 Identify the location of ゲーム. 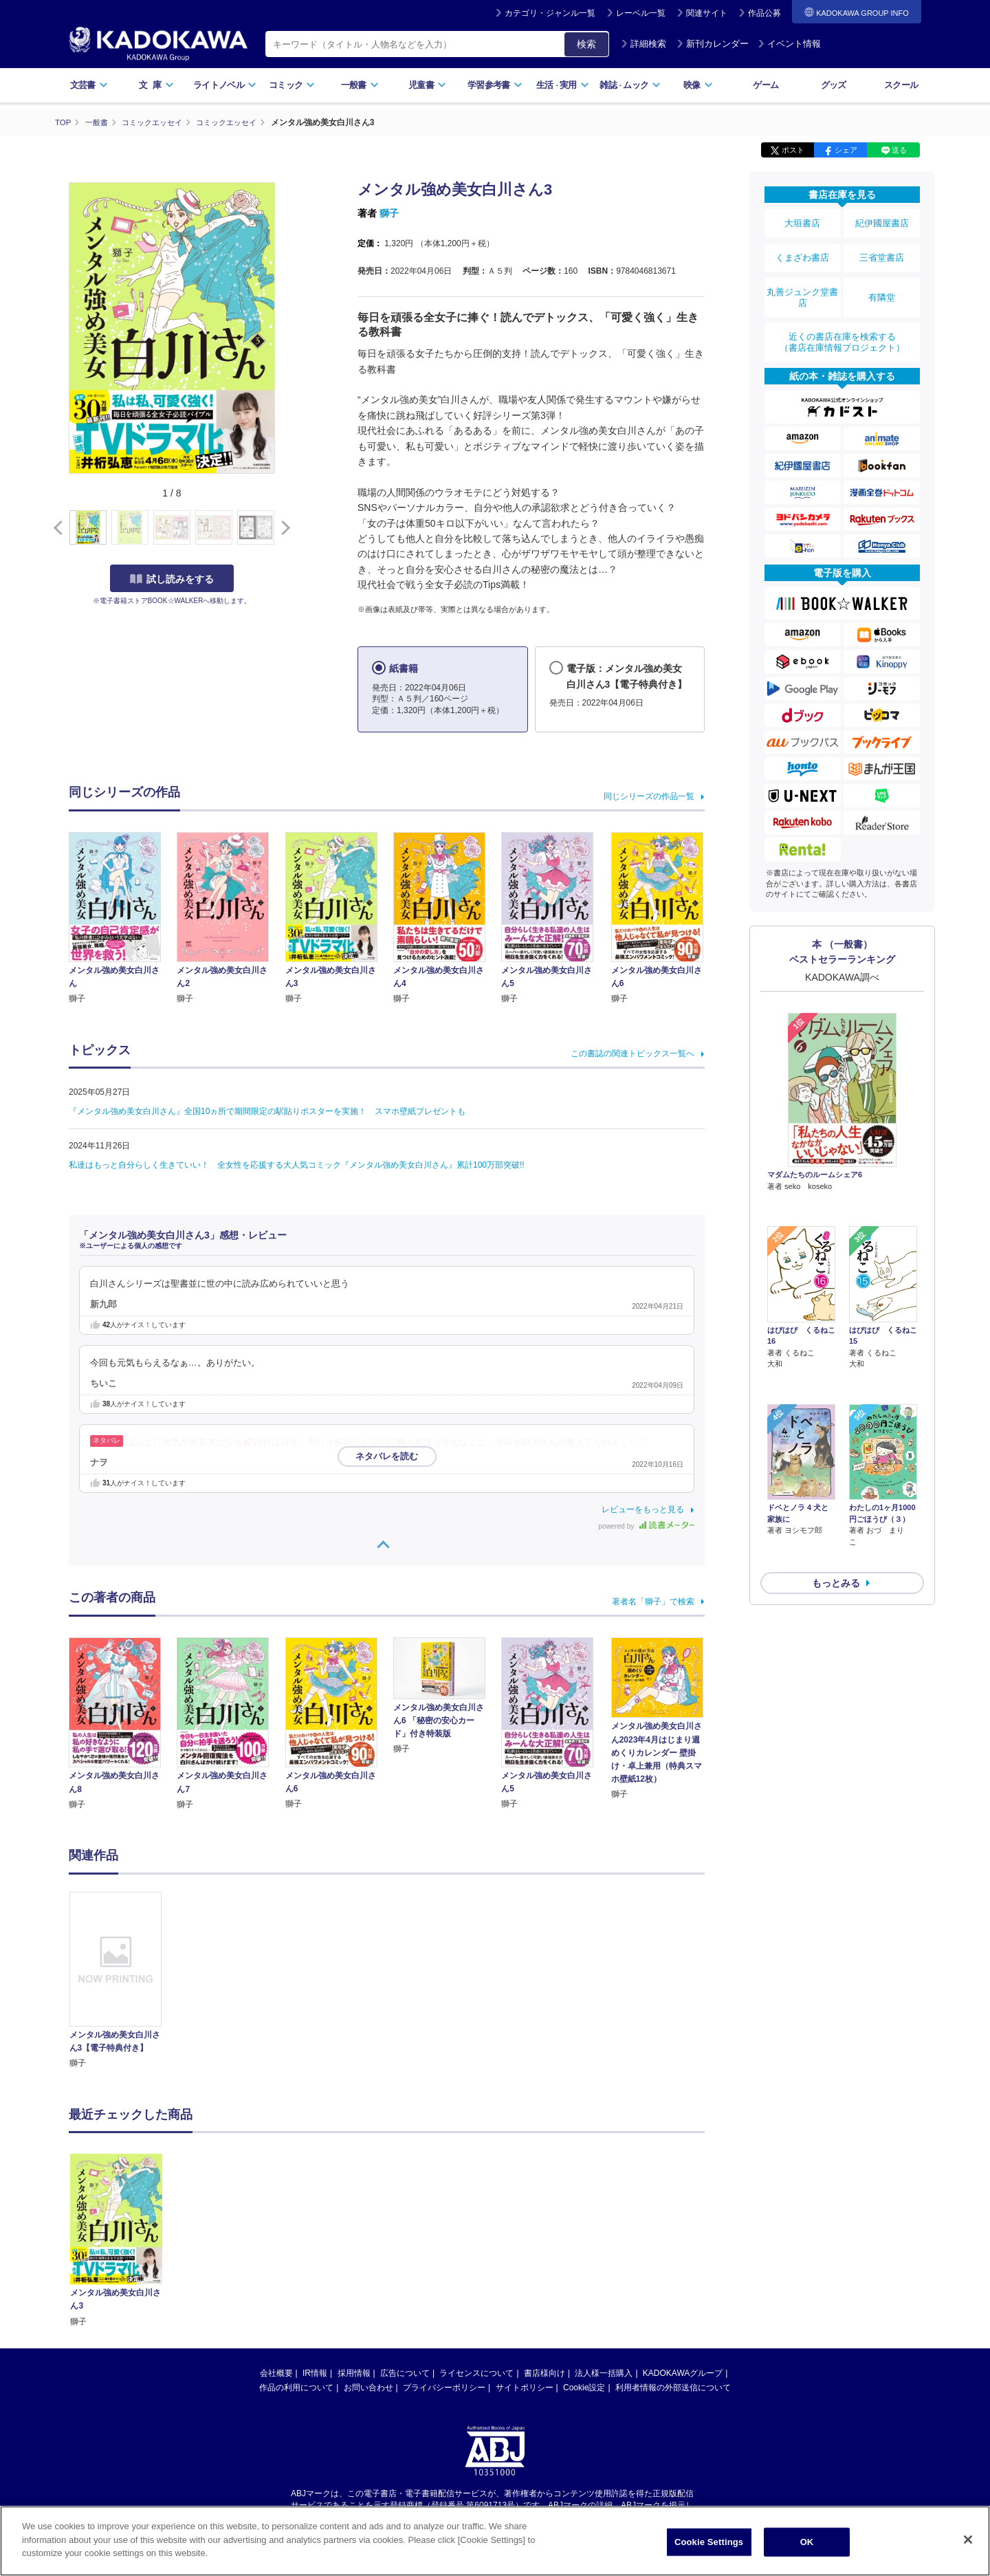
(765, 85).